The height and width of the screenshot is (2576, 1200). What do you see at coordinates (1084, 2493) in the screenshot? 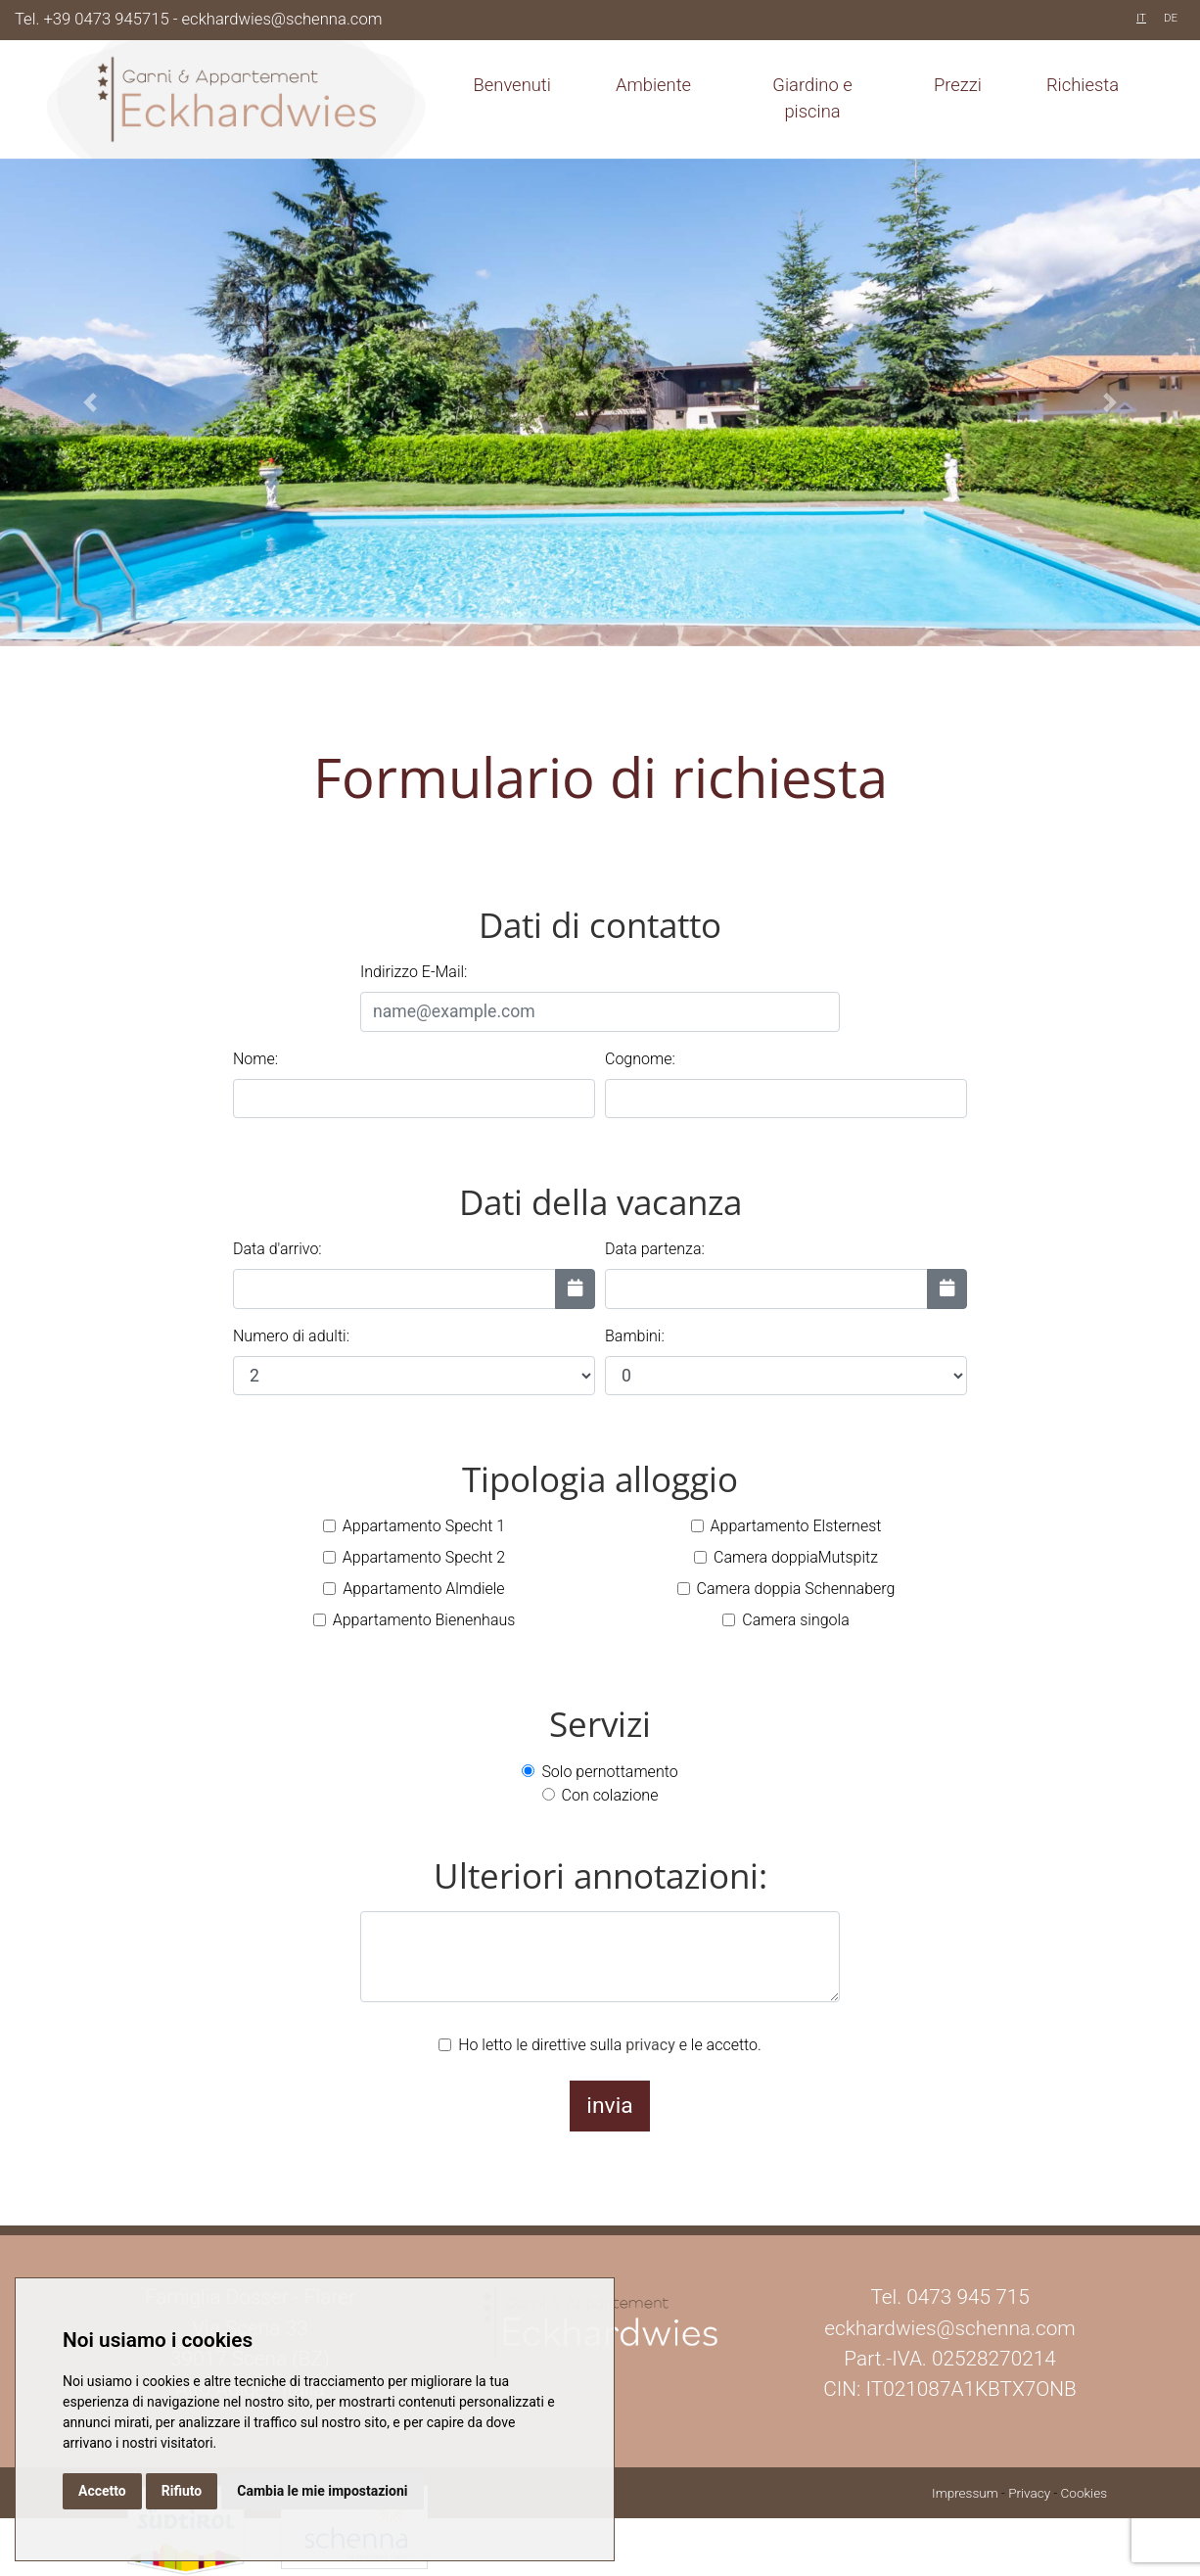
I see `Cookies` at bounding box center [1084, 2493].